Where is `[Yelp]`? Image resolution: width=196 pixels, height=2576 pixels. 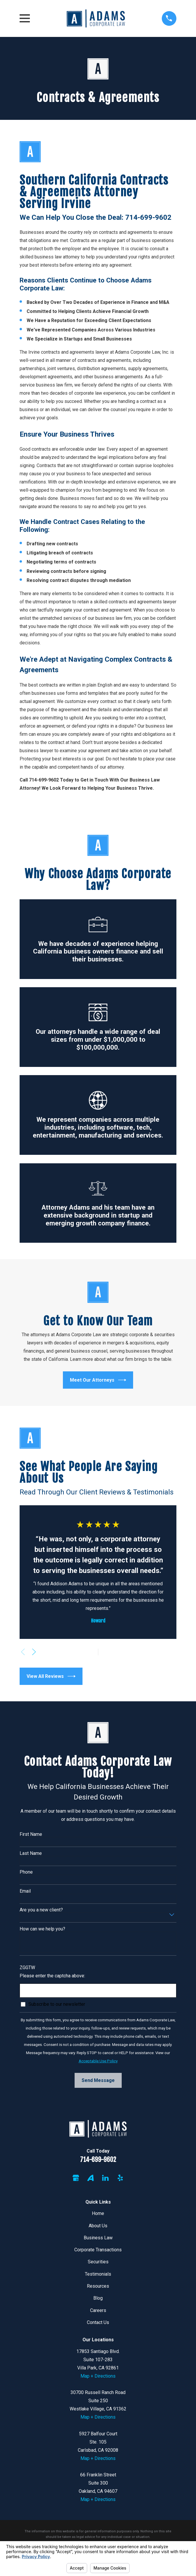 [Yelp] is located at coordinates (120, 2178).